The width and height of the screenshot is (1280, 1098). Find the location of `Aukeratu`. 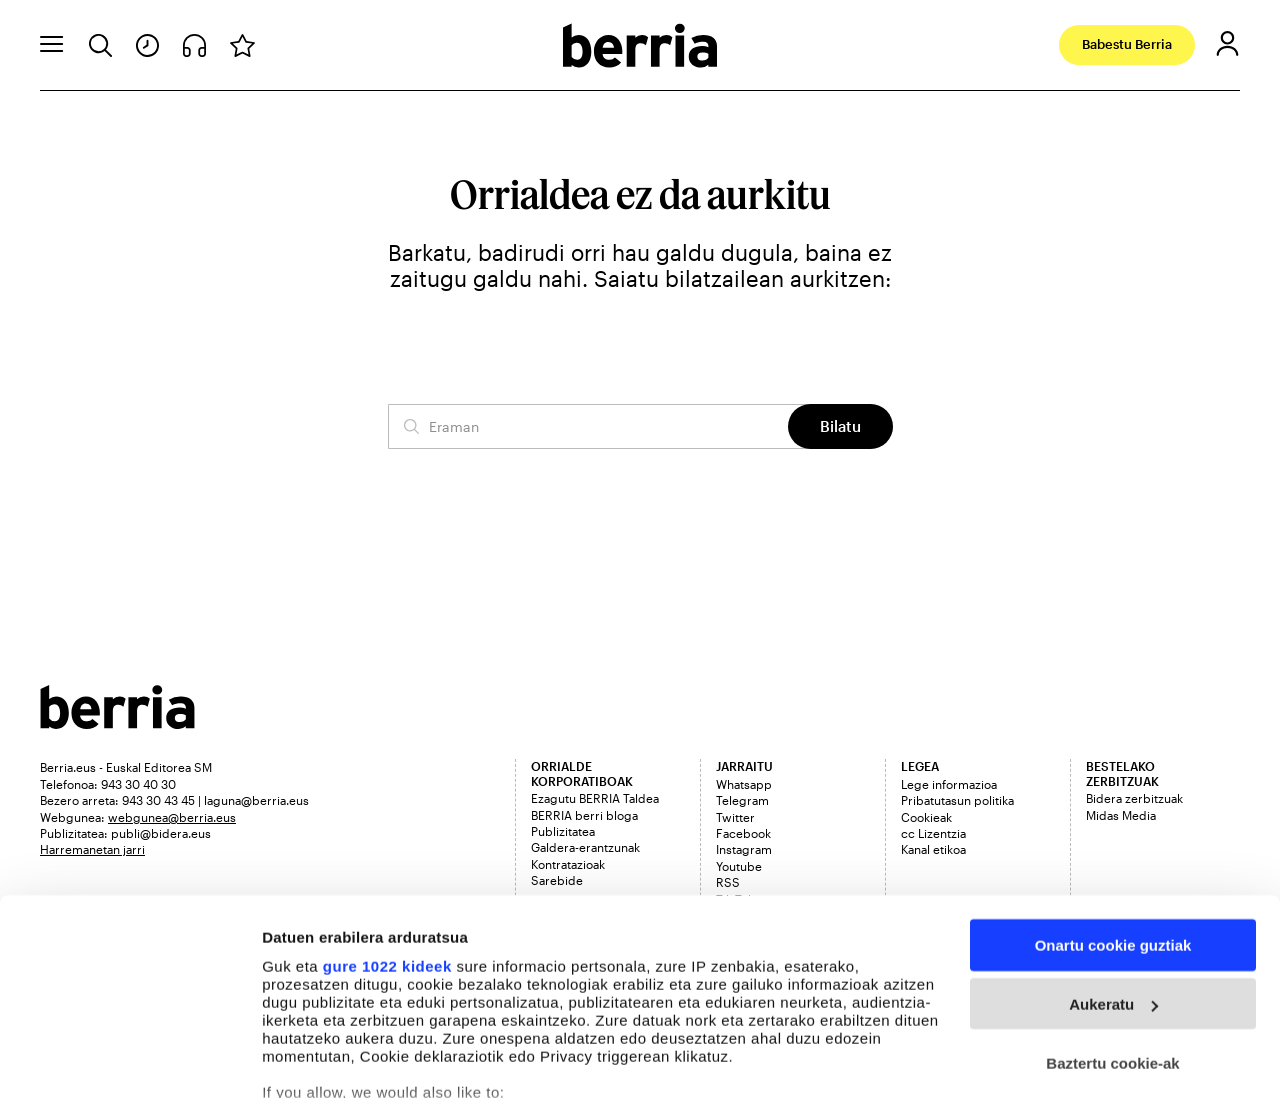

Aukeratu is located at coordinates (1113, 873).